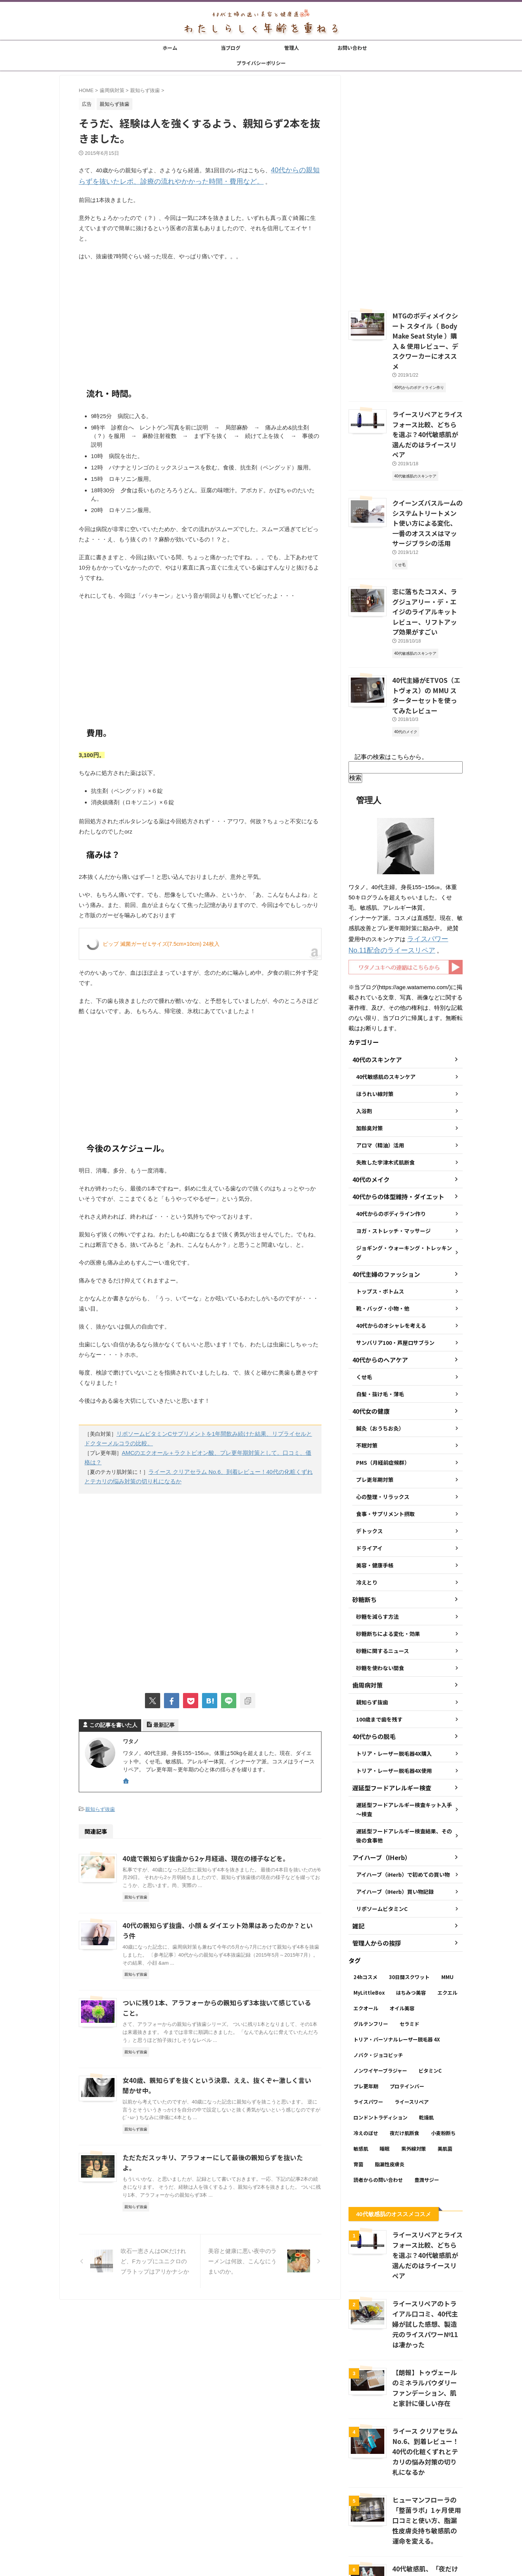 The image size is (522, 2576). What do you see at coordinates (396, 1964) in the screenshot?
I see `トリア・パーソナルレーザー脱毛器 4X [トリア・パーソナルレーザー脱毛器 4X (10個の項目)]` at bounding box center [396, 1964].